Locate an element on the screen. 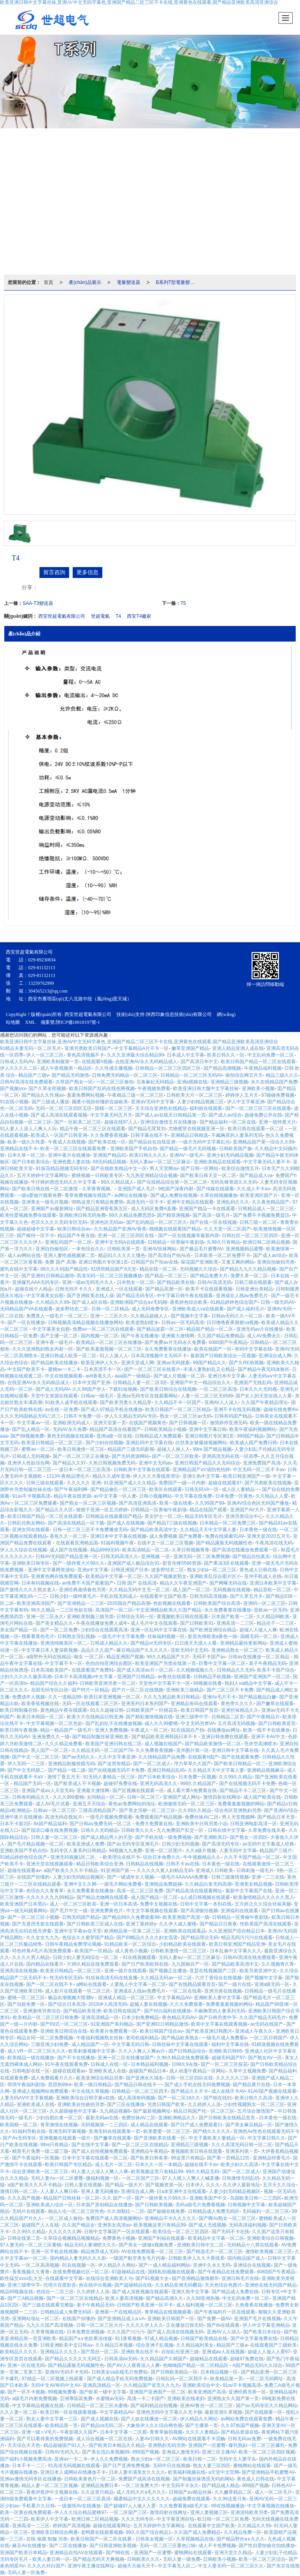 The width and height of the screenshot is (300, 2576). 999国产视频 is located at coordinates (145, 2452).